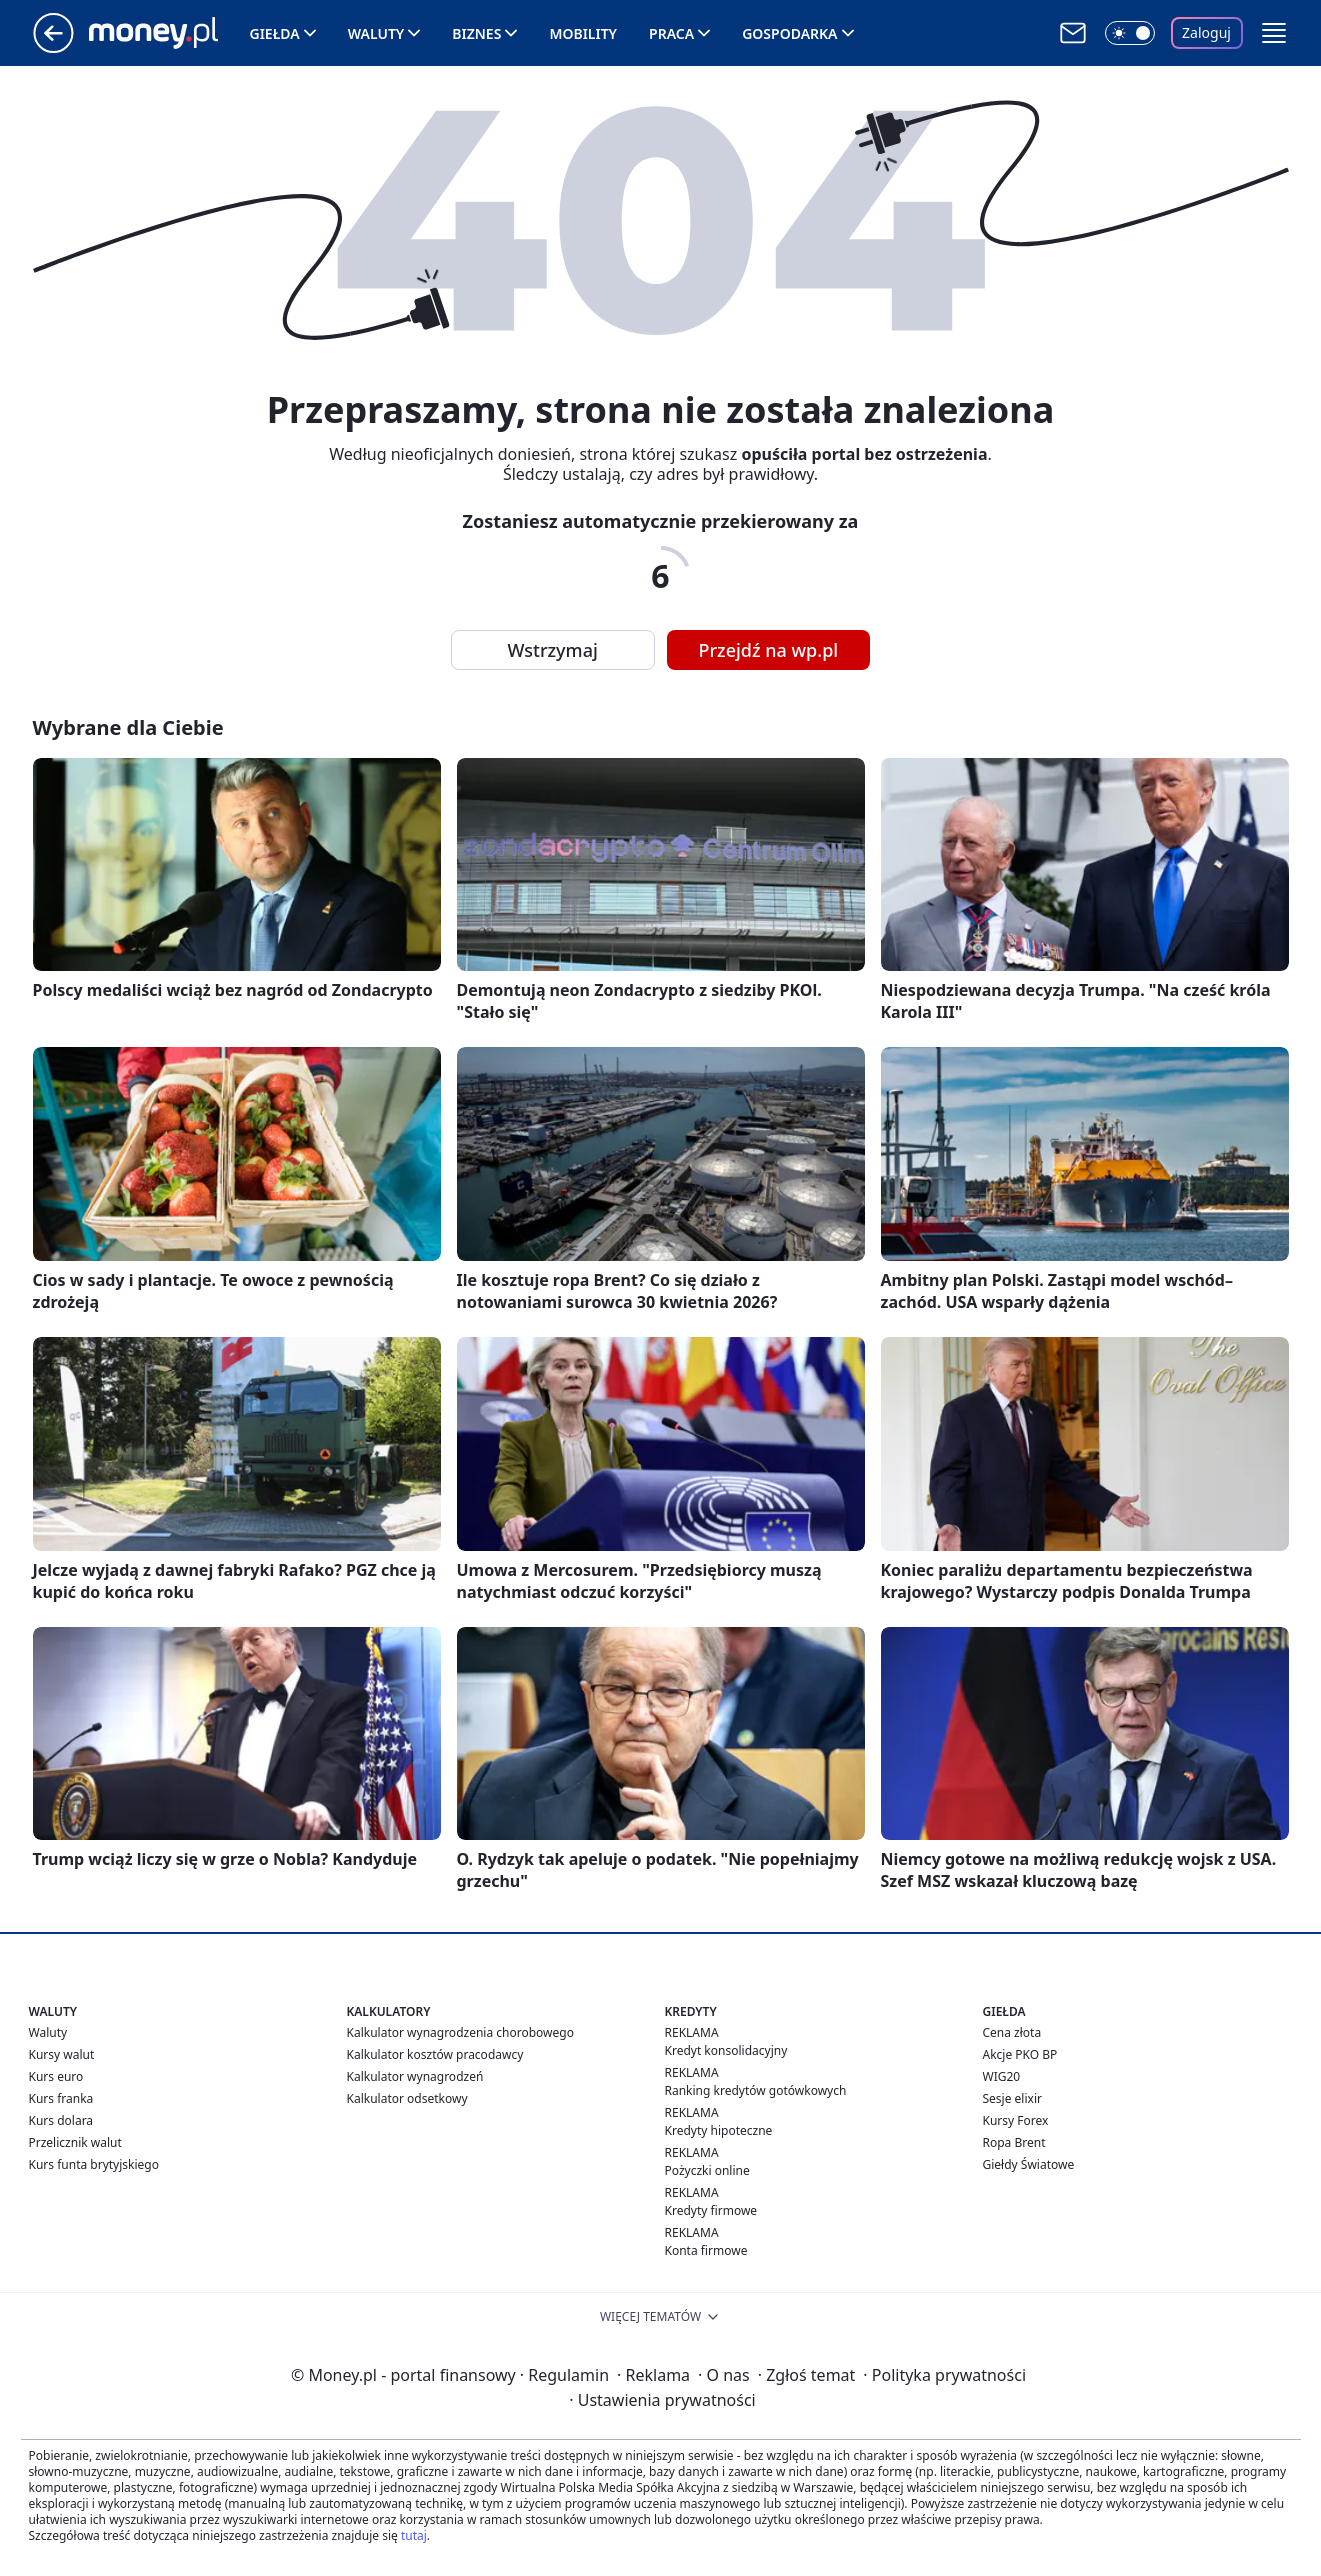 This screenshot has width=1321, height=2576. I want to click on Kursy walut, so click(62, 2054).